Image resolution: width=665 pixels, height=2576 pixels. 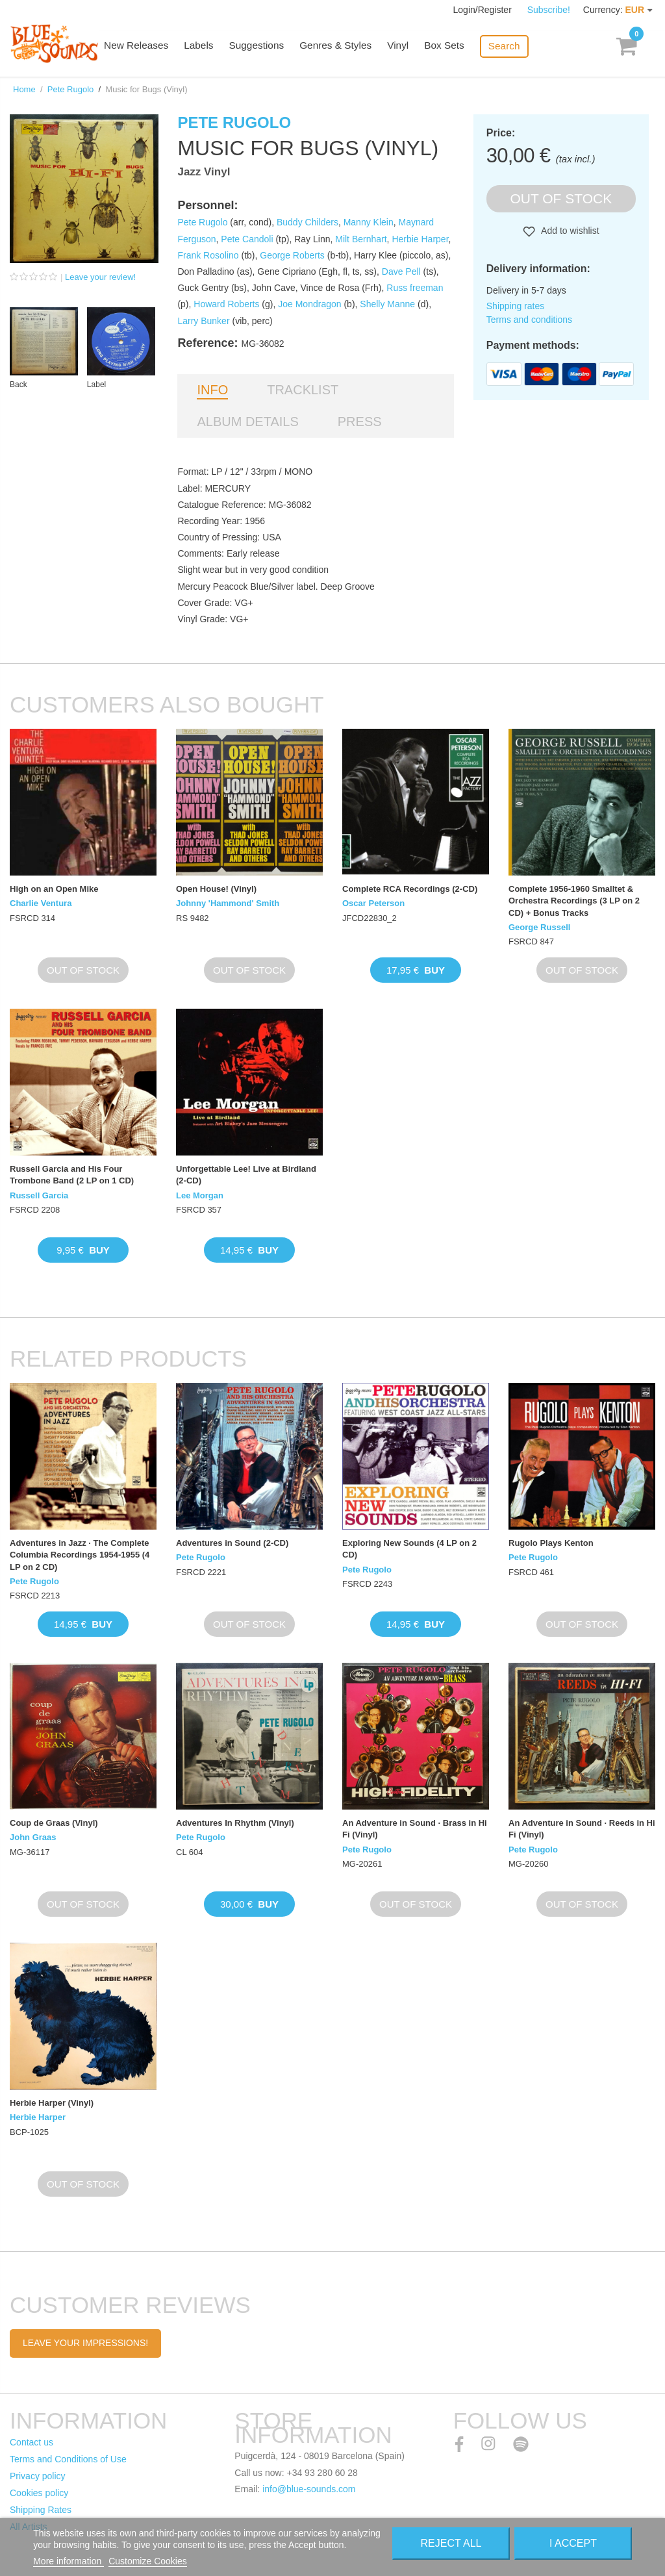 I want to click on New Releases, so click(x=149, y=47).